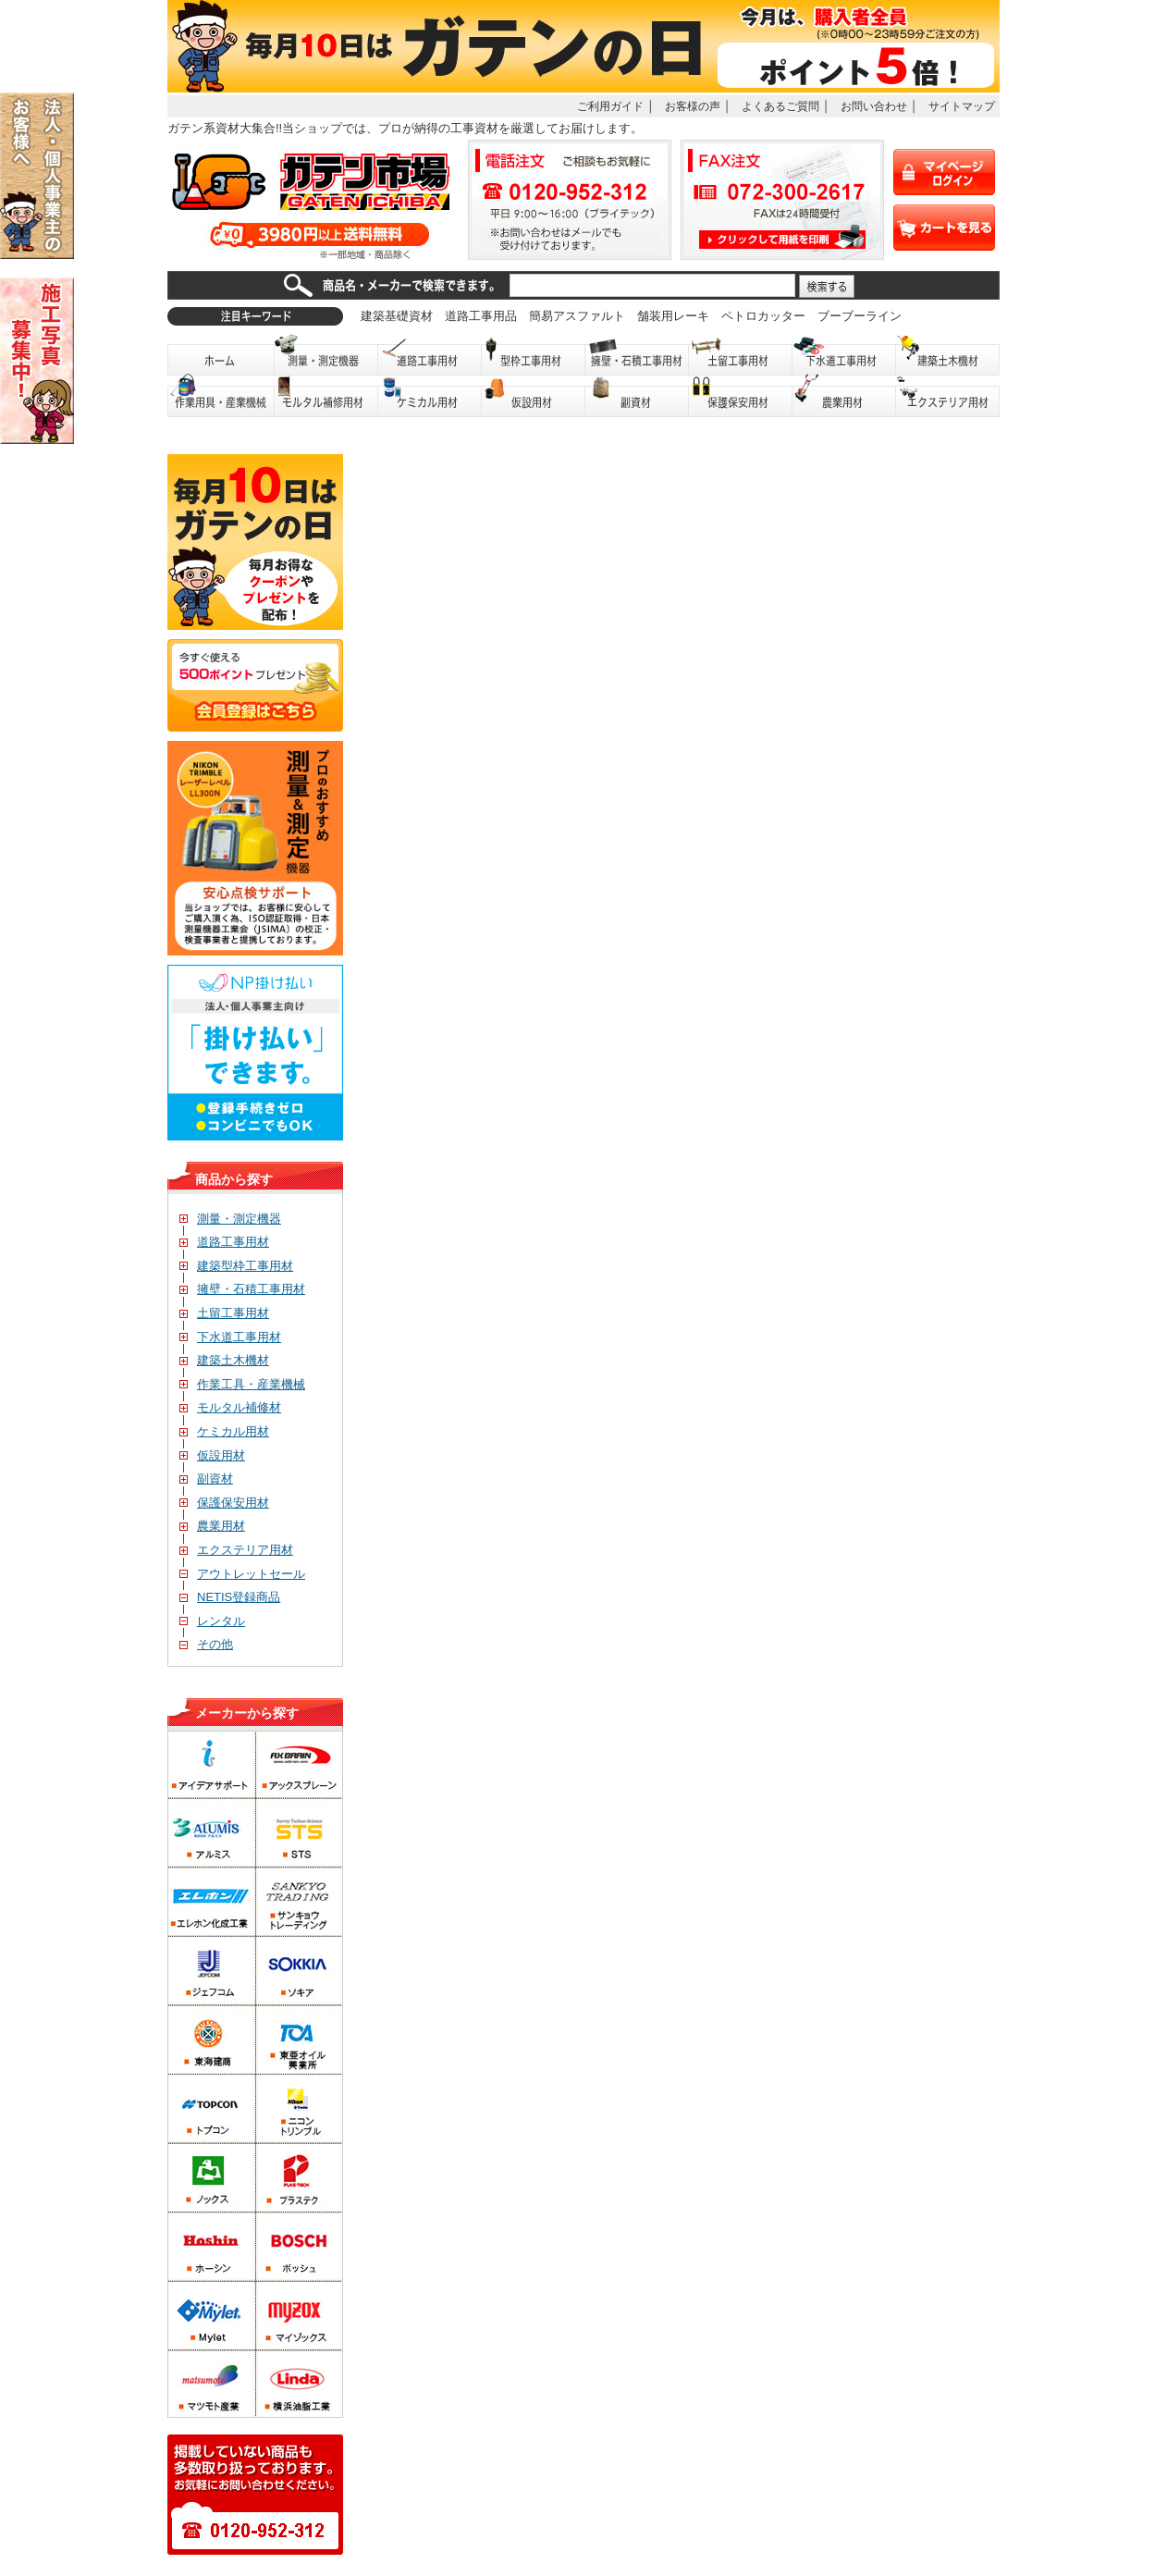  I want to click on 建築型枠工事用材, so click(236, 1266).